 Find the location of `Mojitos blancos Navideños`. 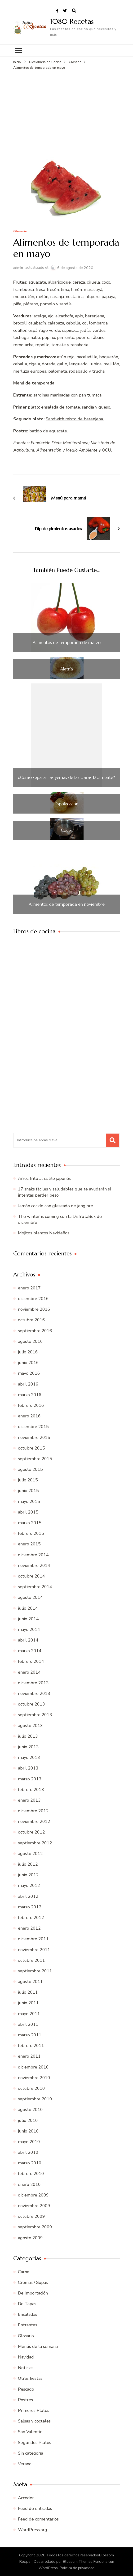

Mojitos blancos Navideños is located at coordinates (43, 1233).